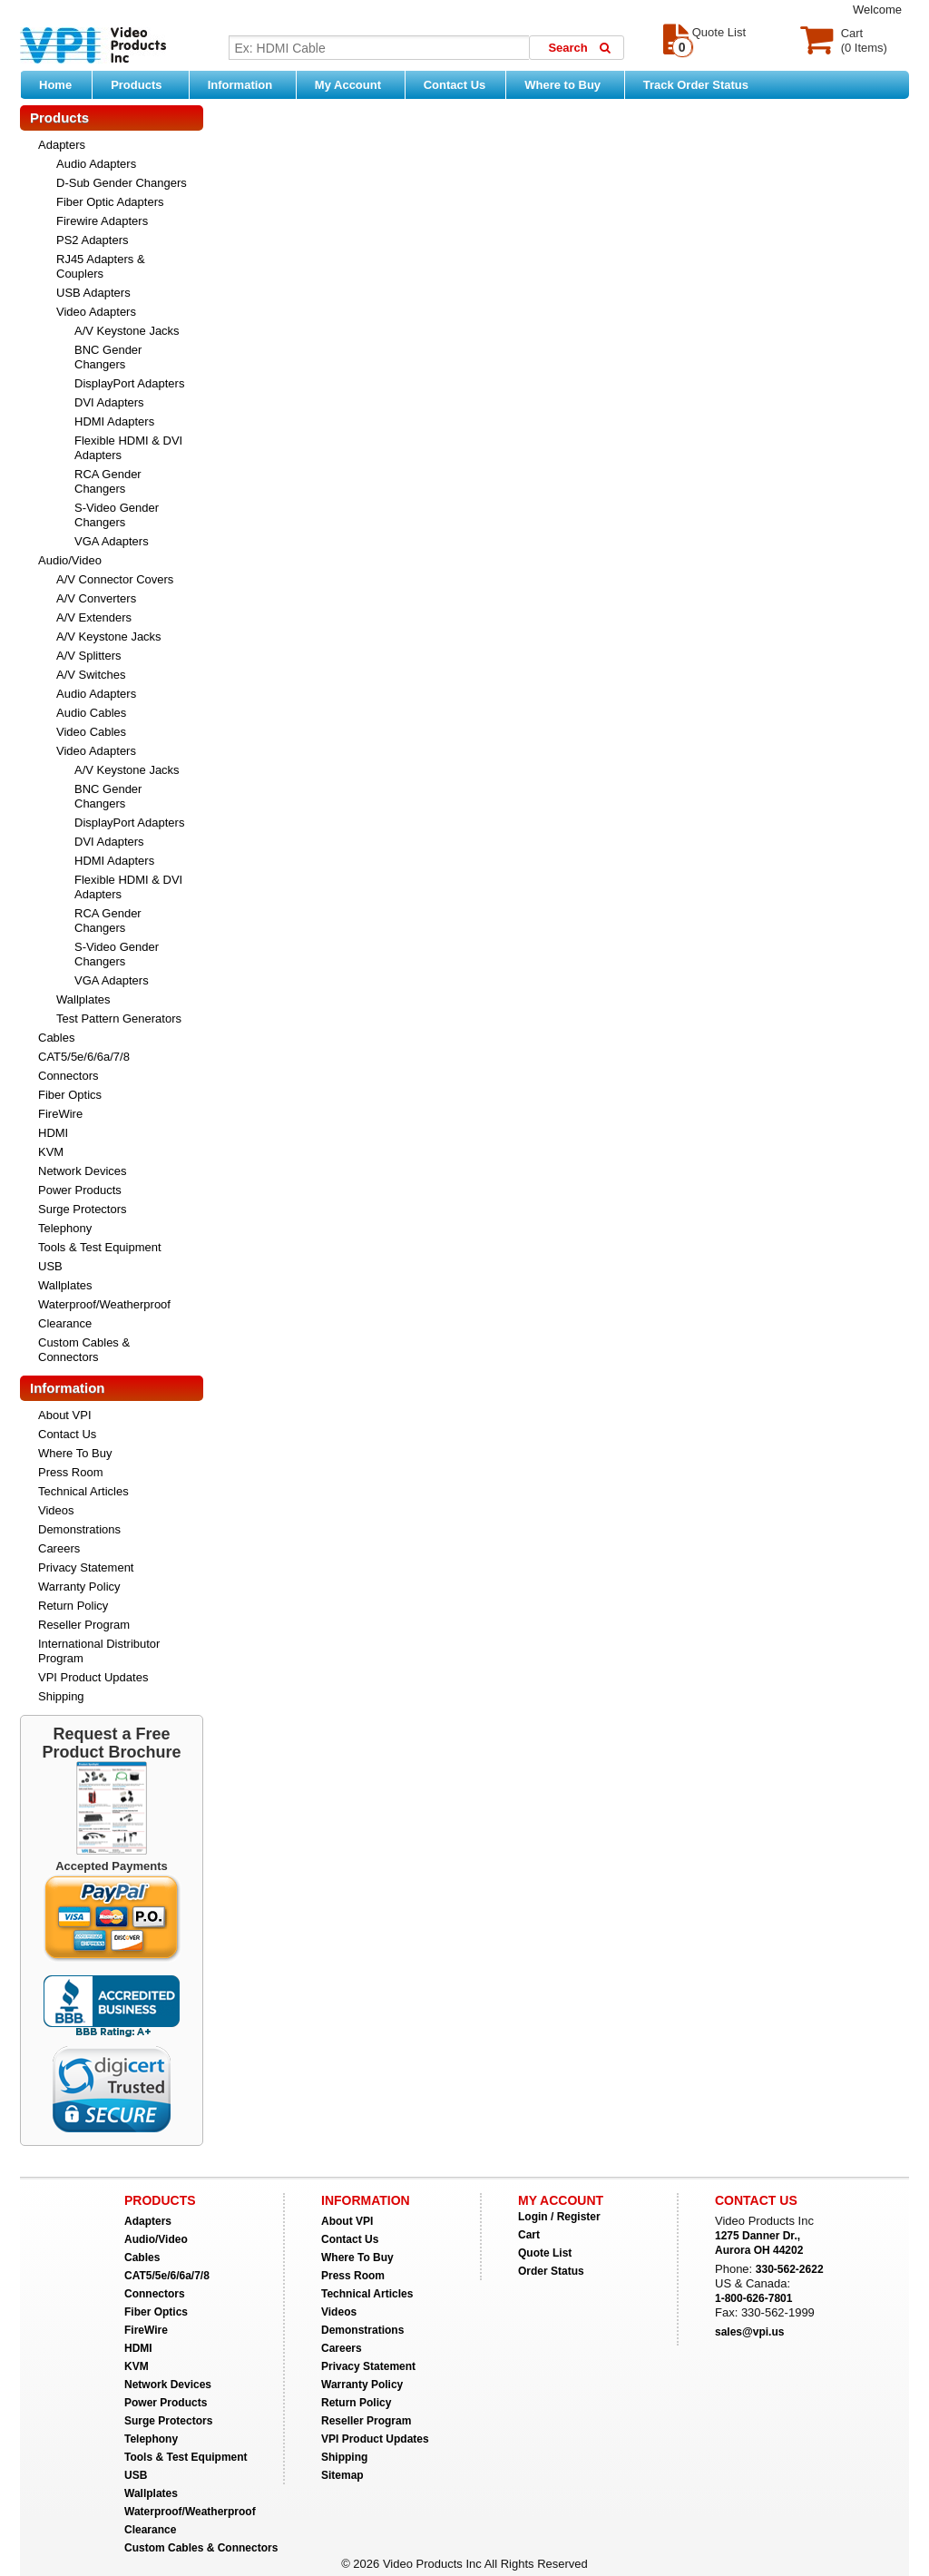 Image resolution: width=929 pixels, height=2576 pixels. What do you see at coordinates (145, 84) in the screenshot?
I see `Products` at bounding box center [145, 84].